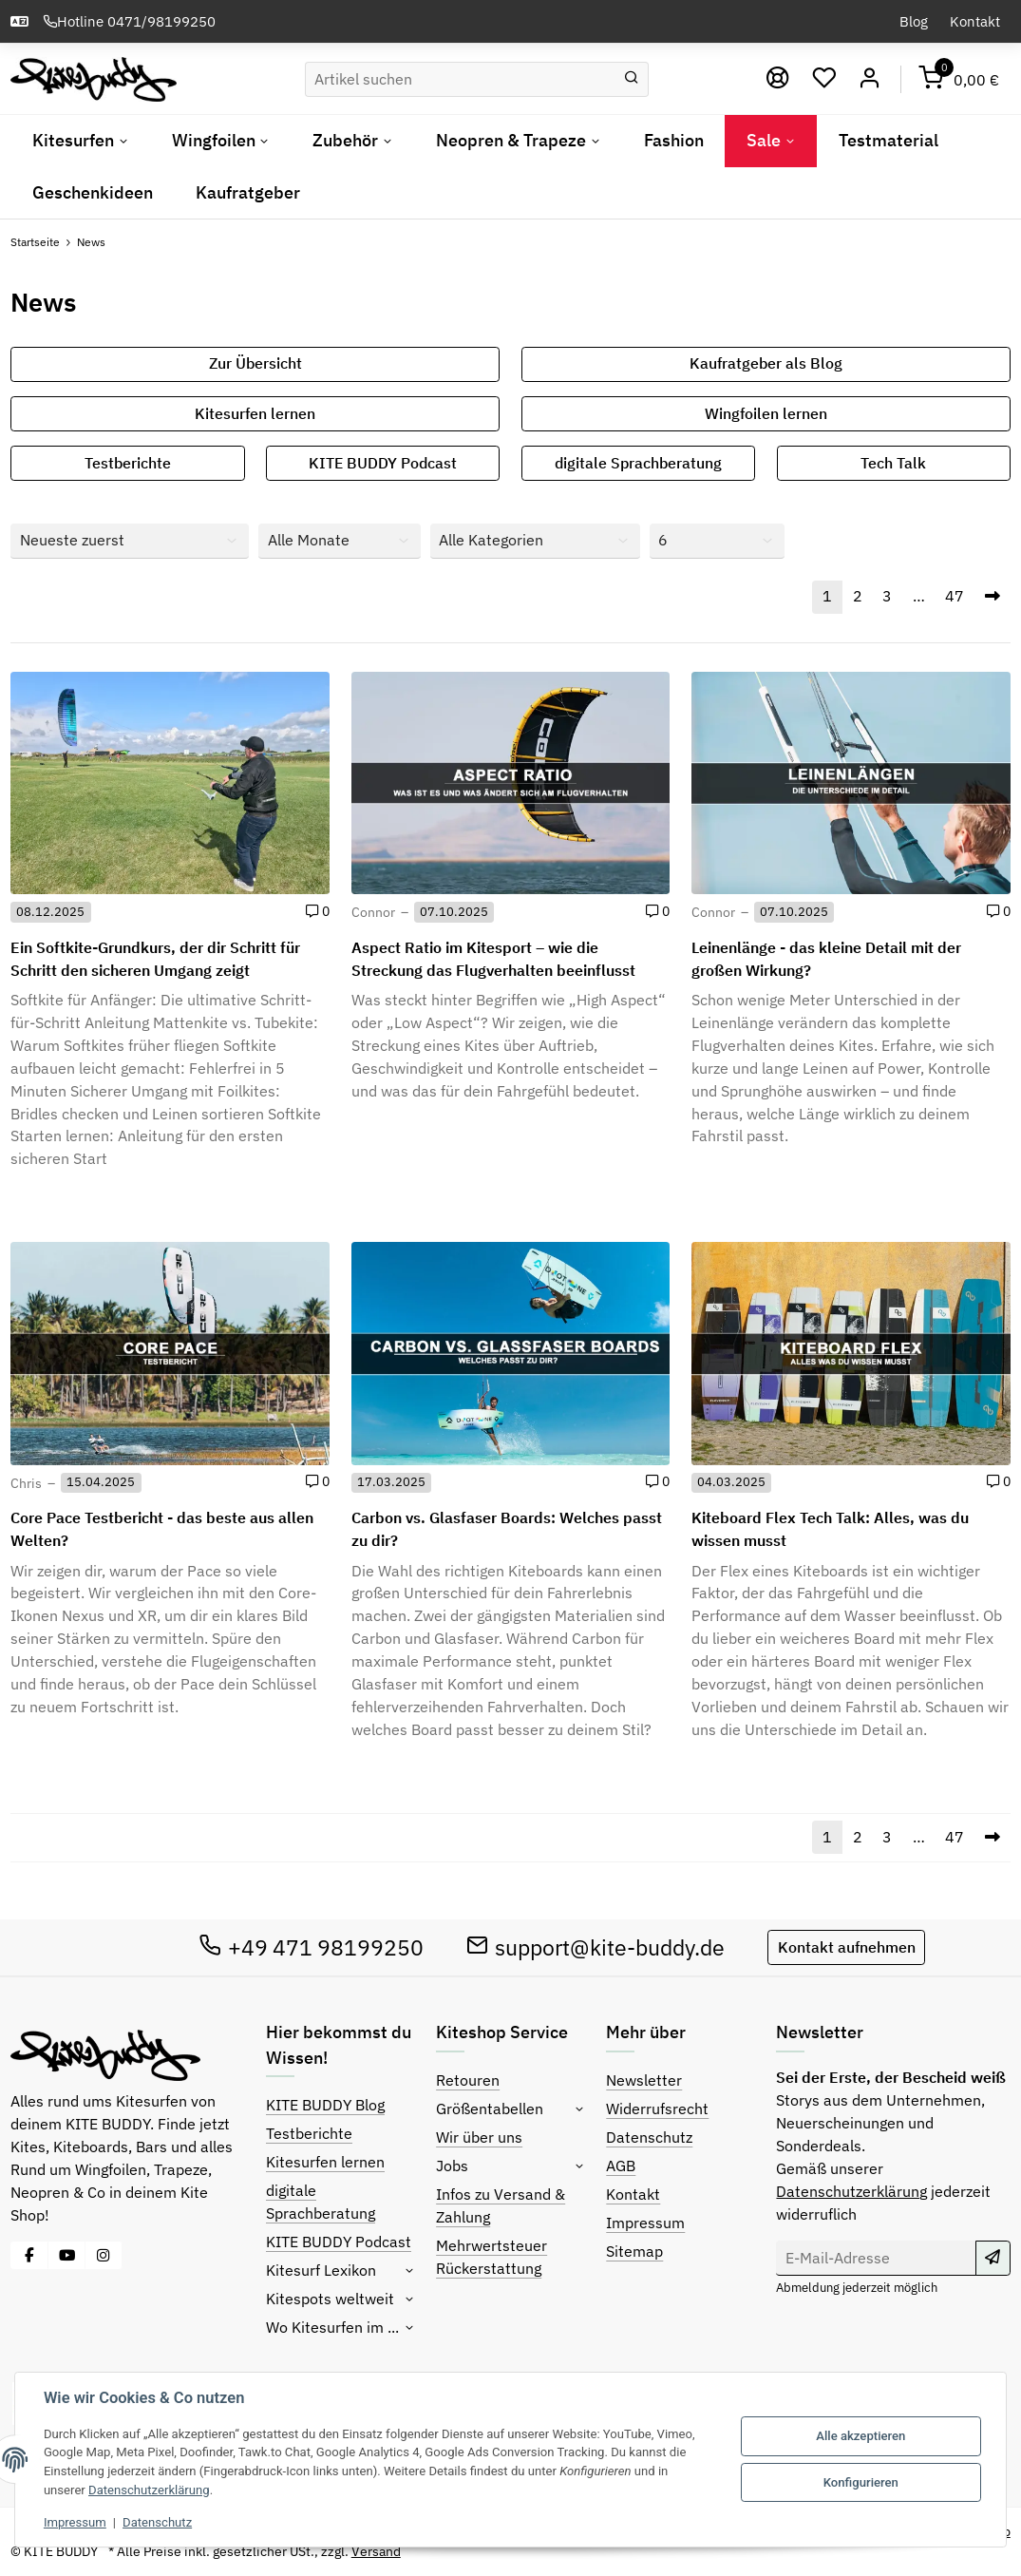 The height and width of the screenshot is (2576, 1021). I want to click on Wingfoilen lernen, so click(766, 413).